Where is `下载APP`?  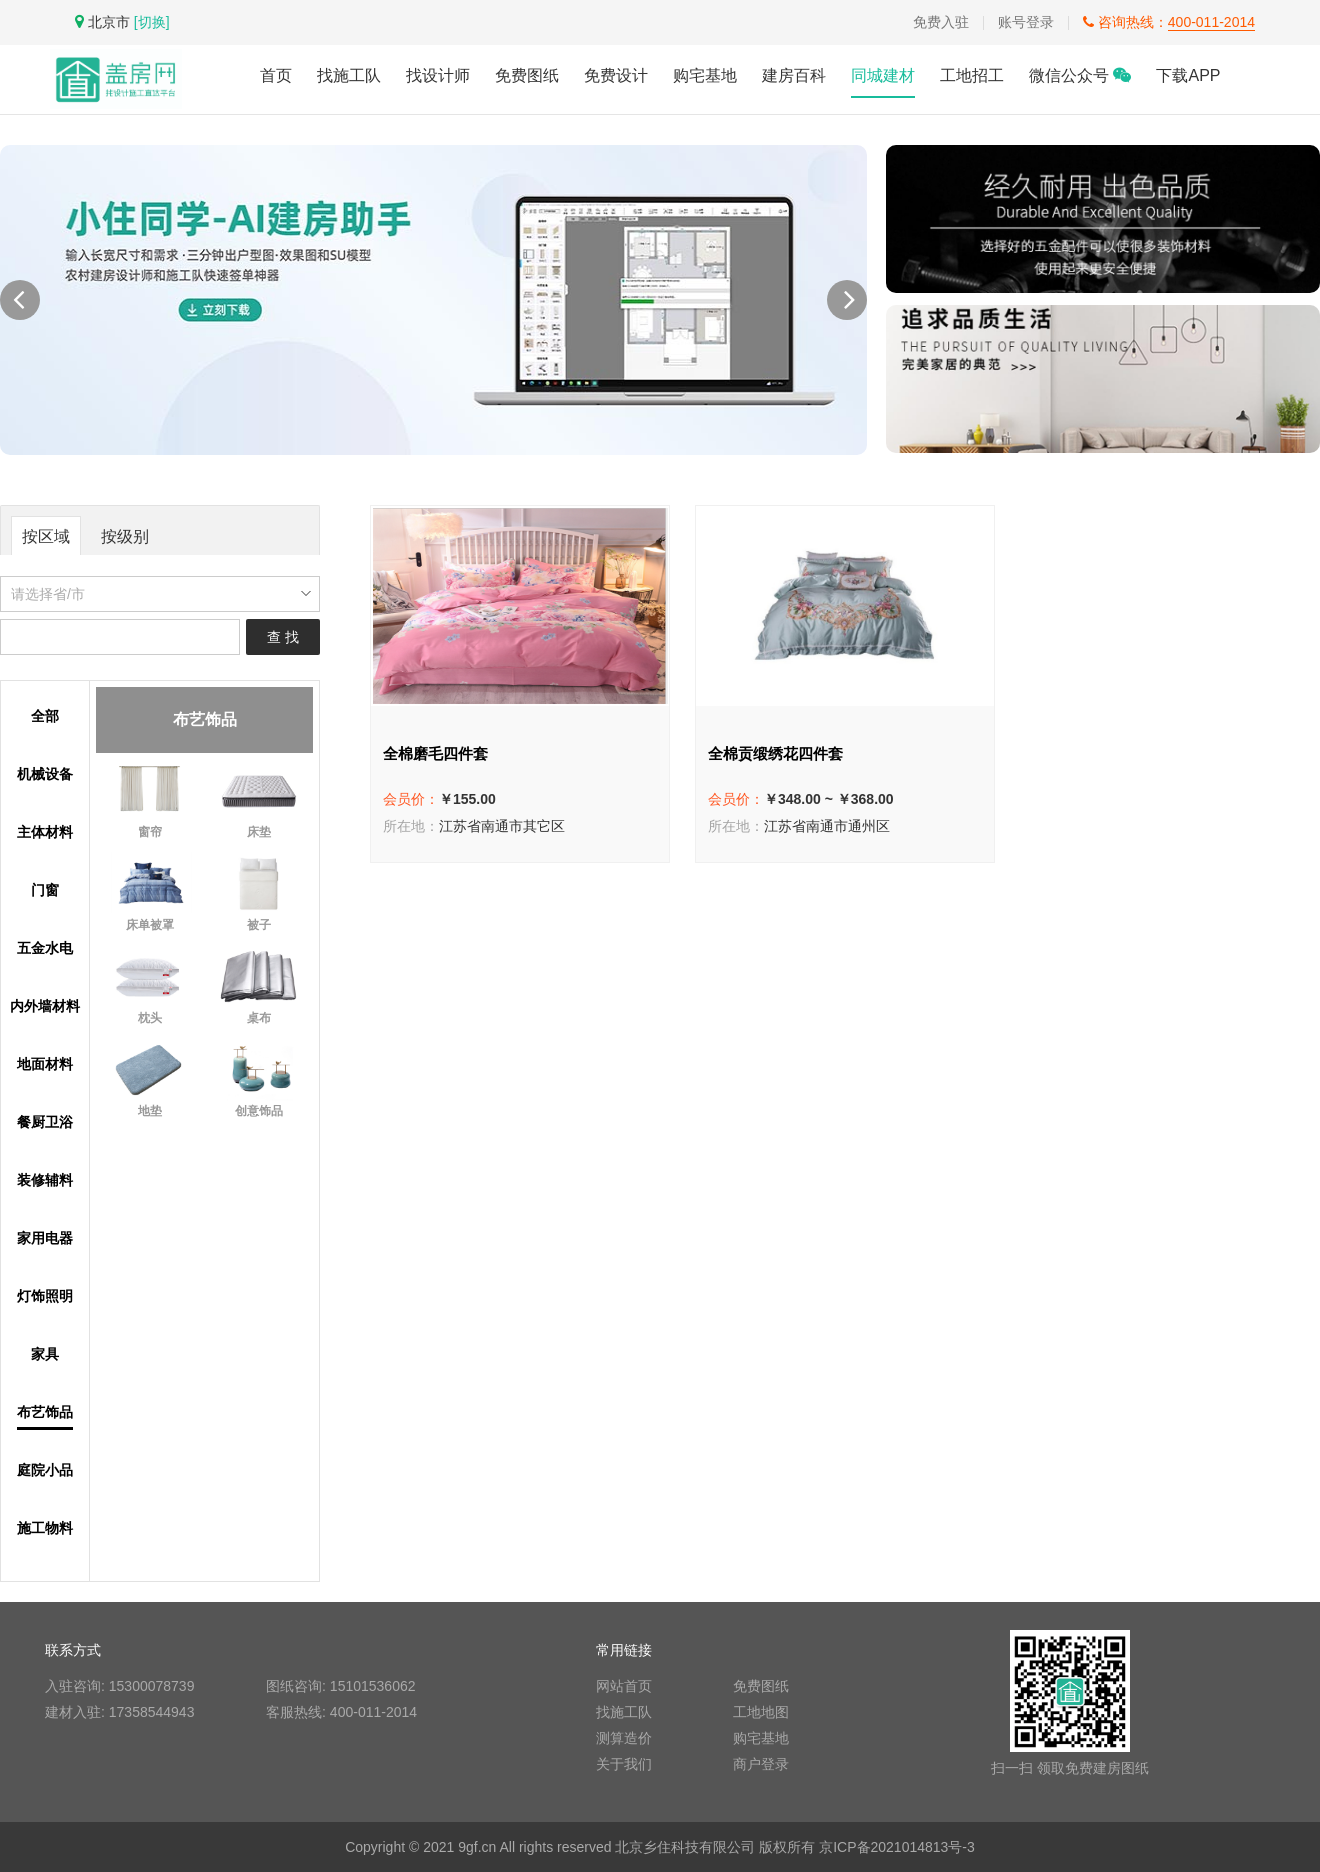 下载APP is located at coordinates (1188, 75).